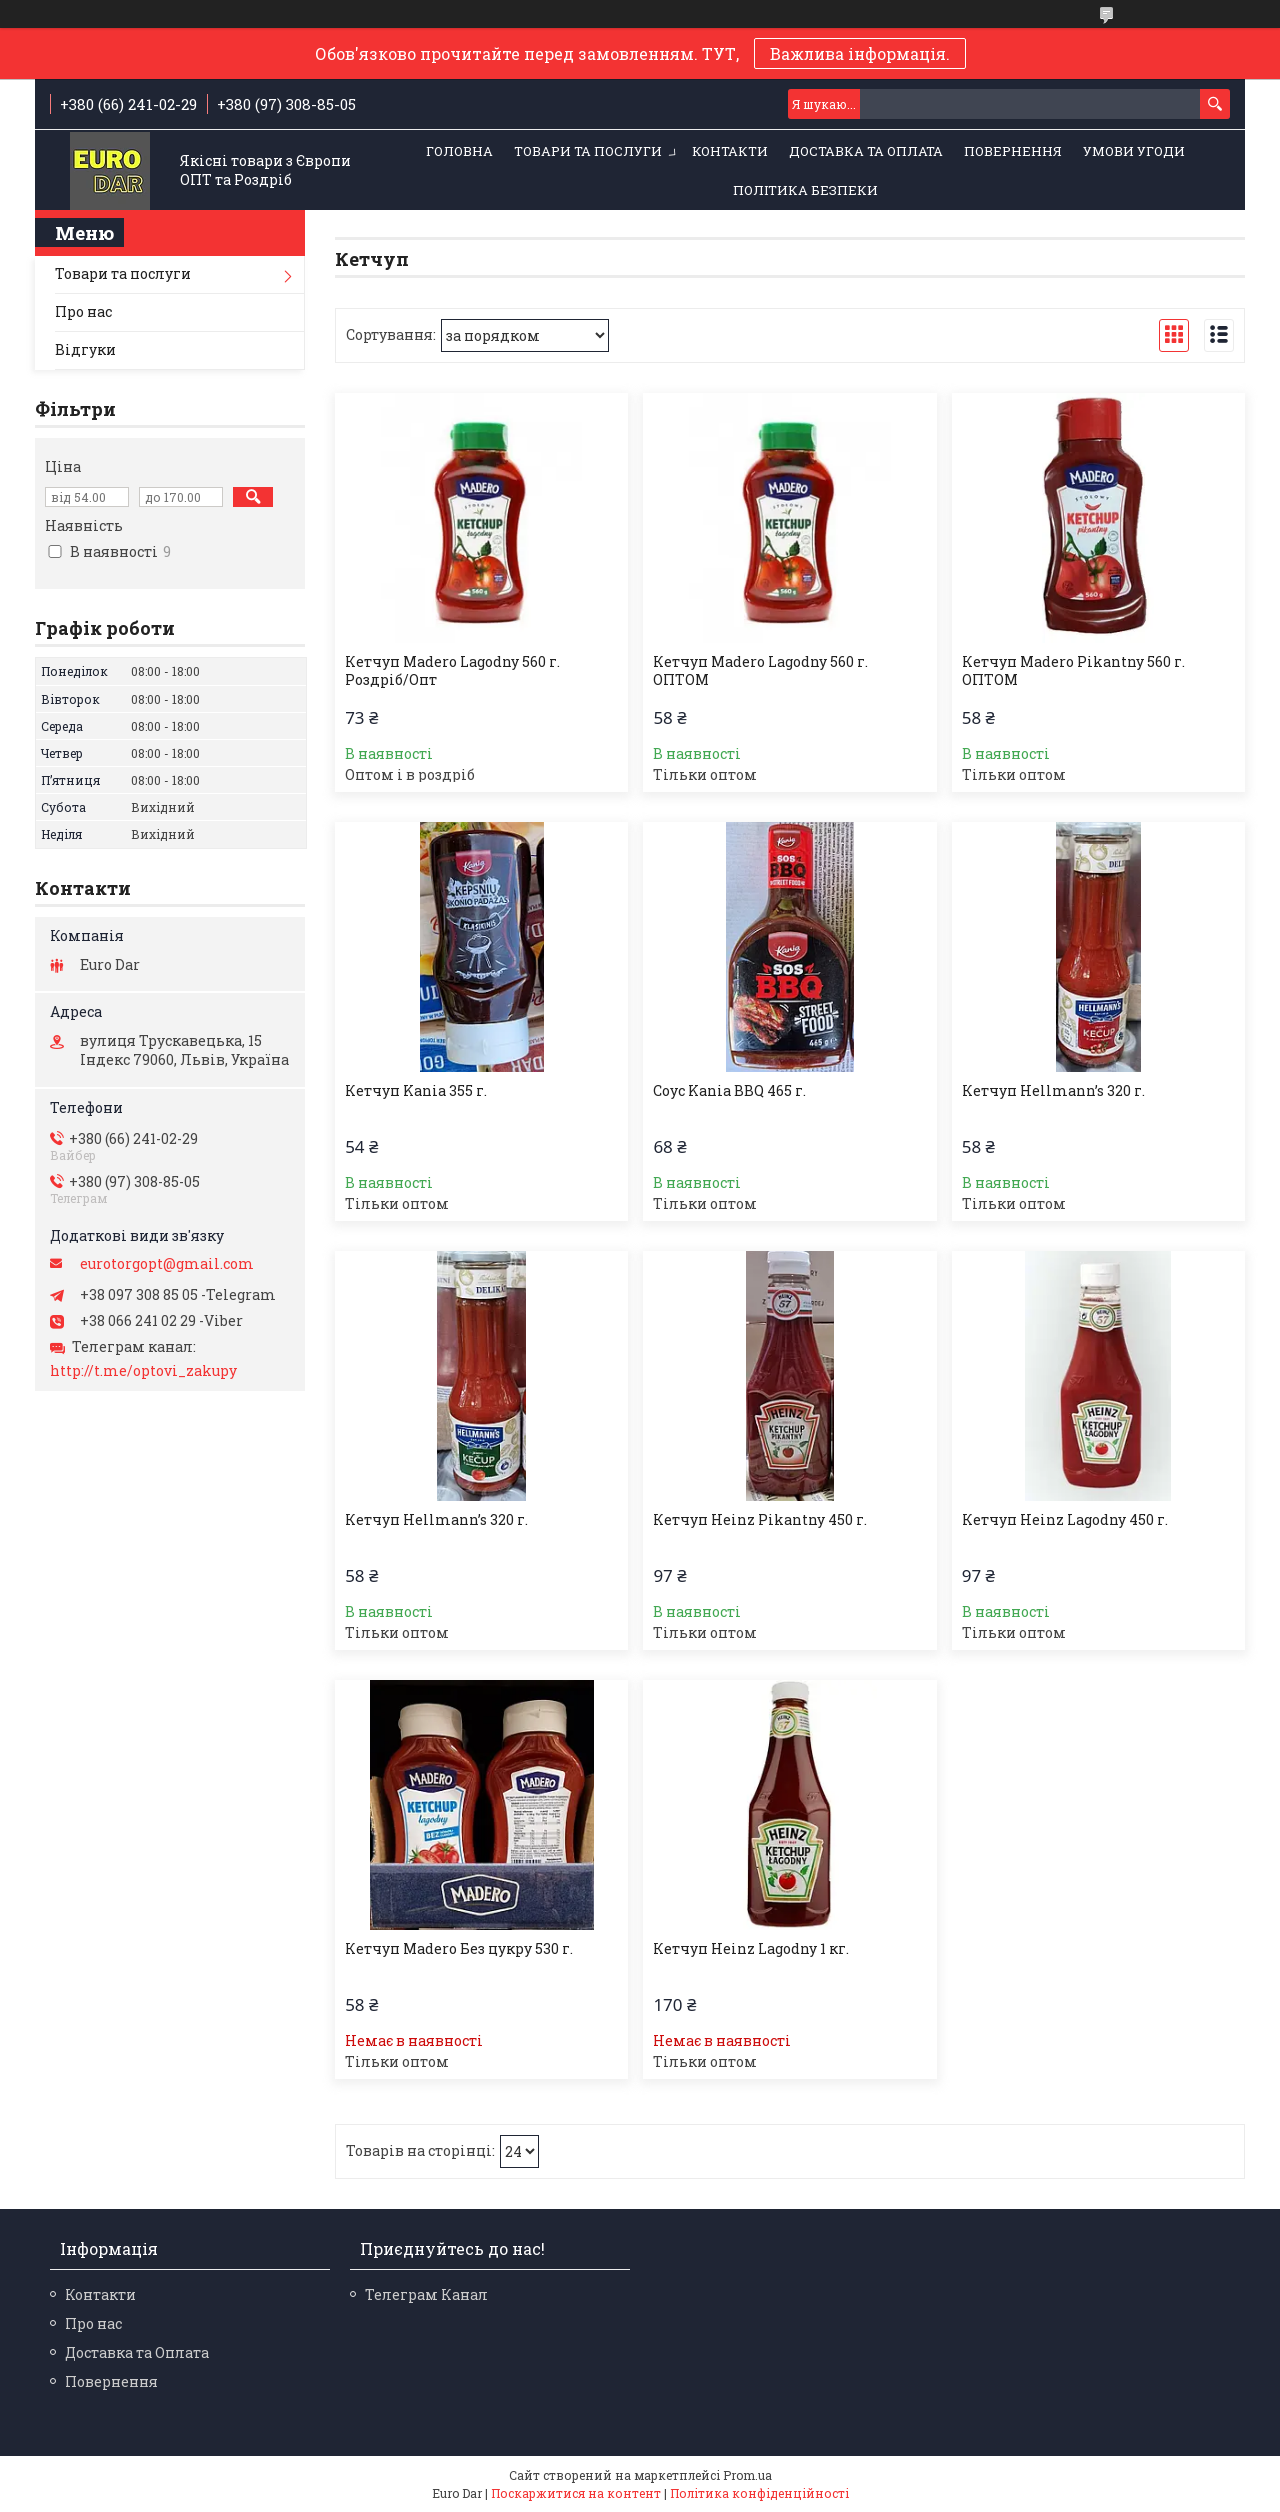 The width and height of the screenshot is (1280, 2512). What do you see at coordinates (729, 1091) in the screenshot?
I see `Соус Kania BBQ 465 г.` at bounding box center [729, 1091].